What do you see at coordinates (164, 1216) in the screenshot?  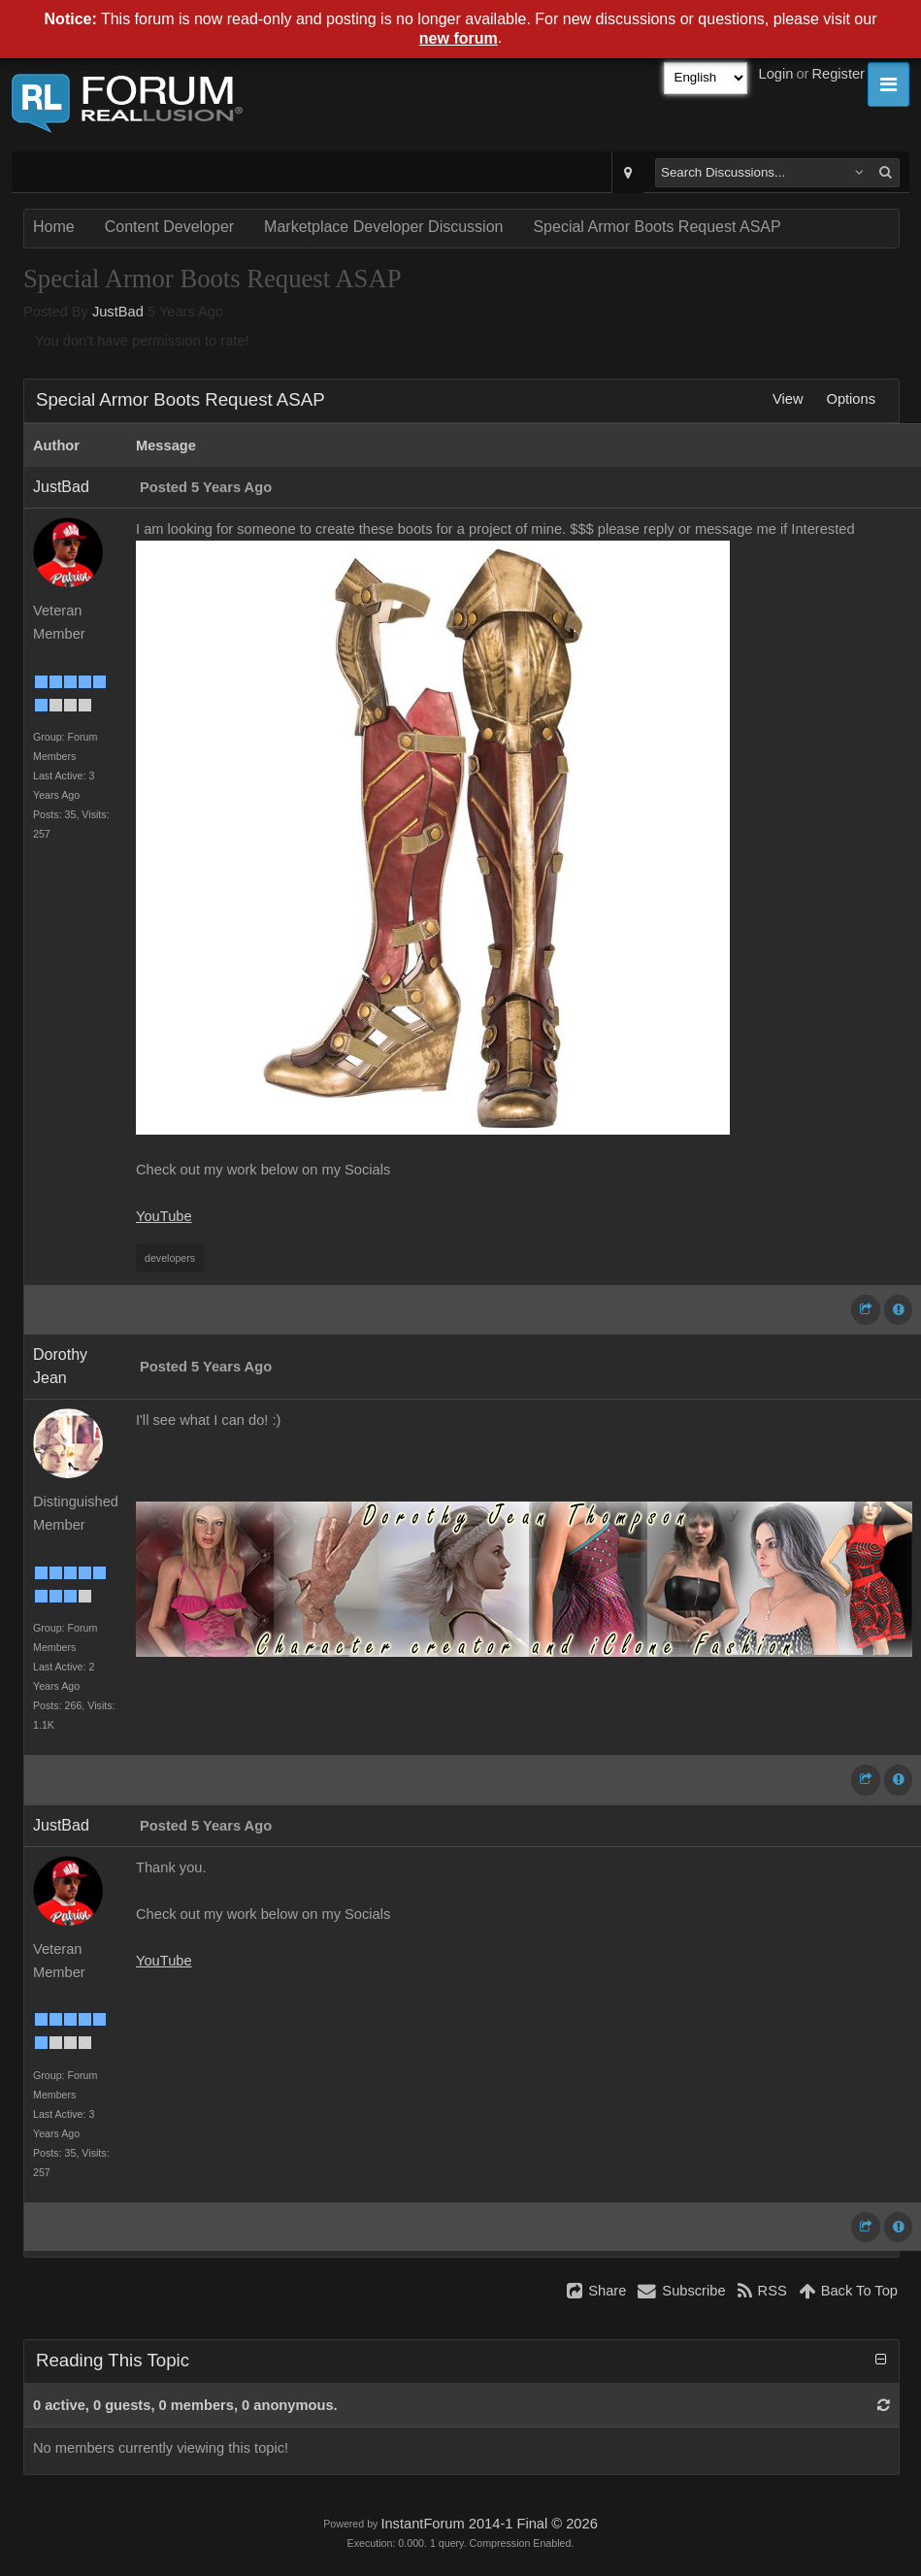 I see `YouTube` at bounding box center [164, 1216].